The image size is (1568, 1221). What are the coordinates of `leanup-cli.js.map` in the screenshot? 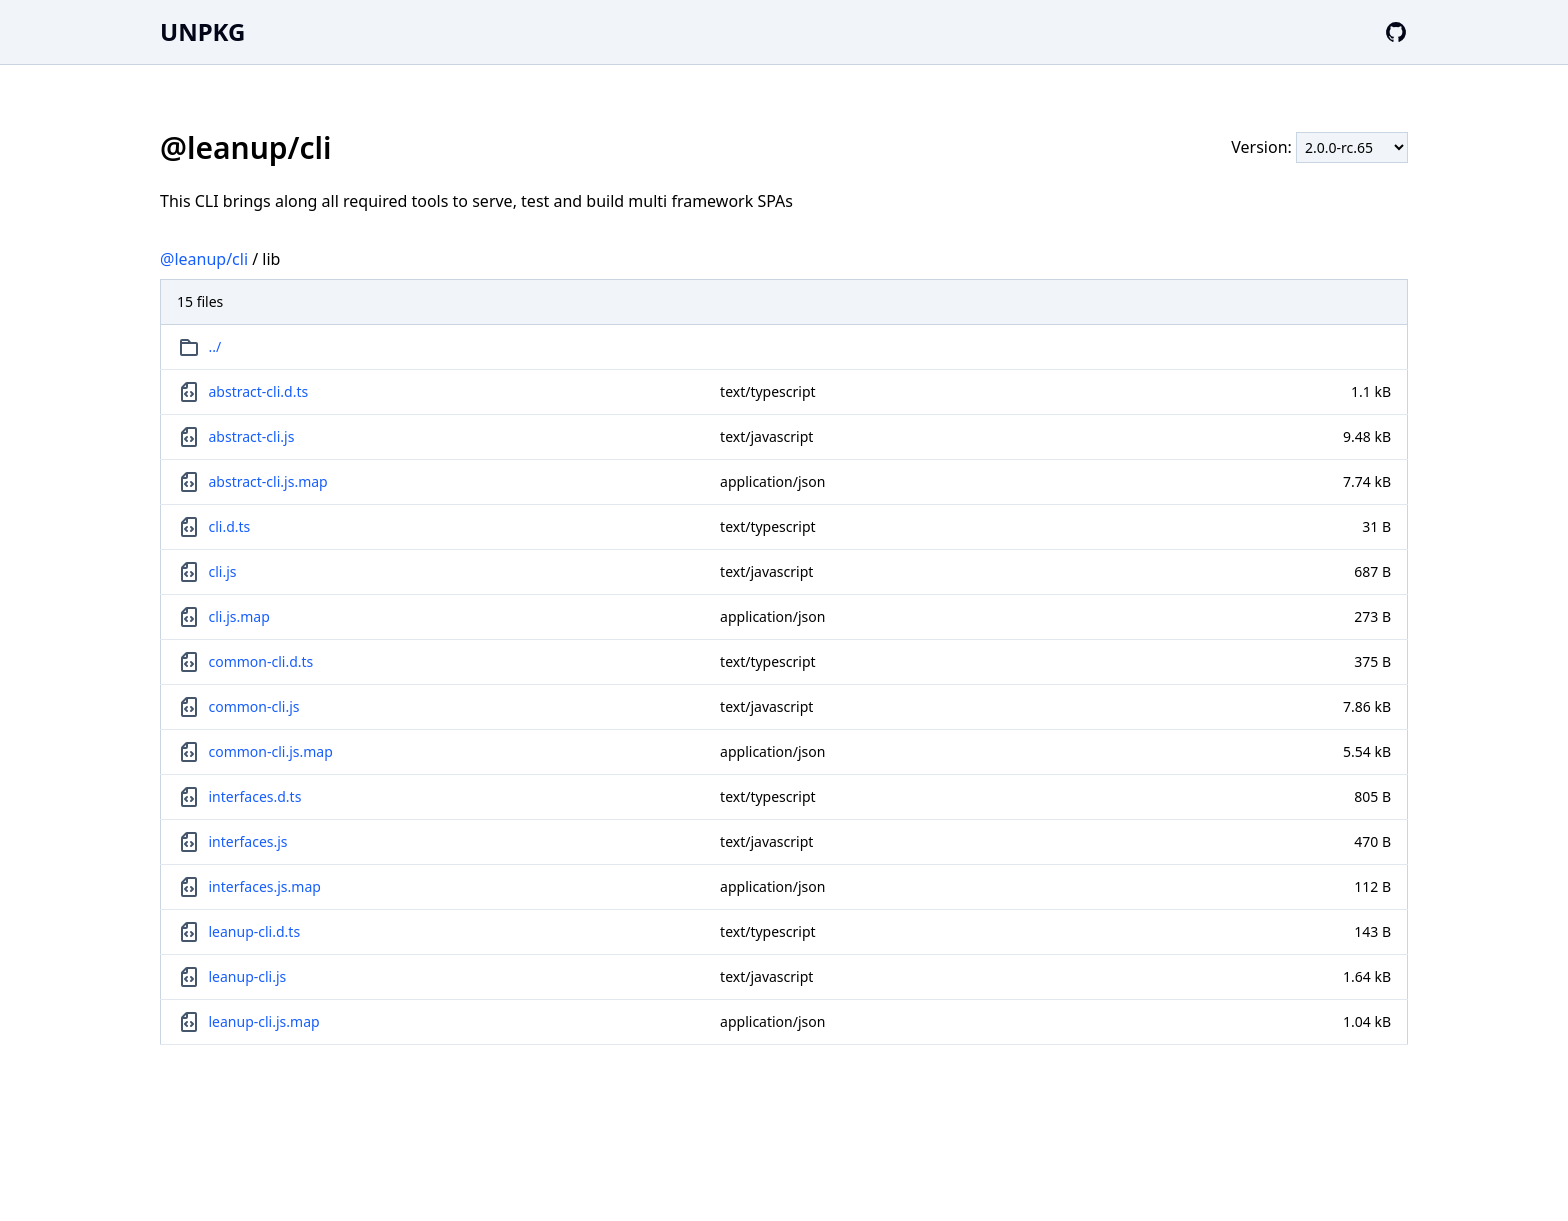 It's located at (264, 1021).